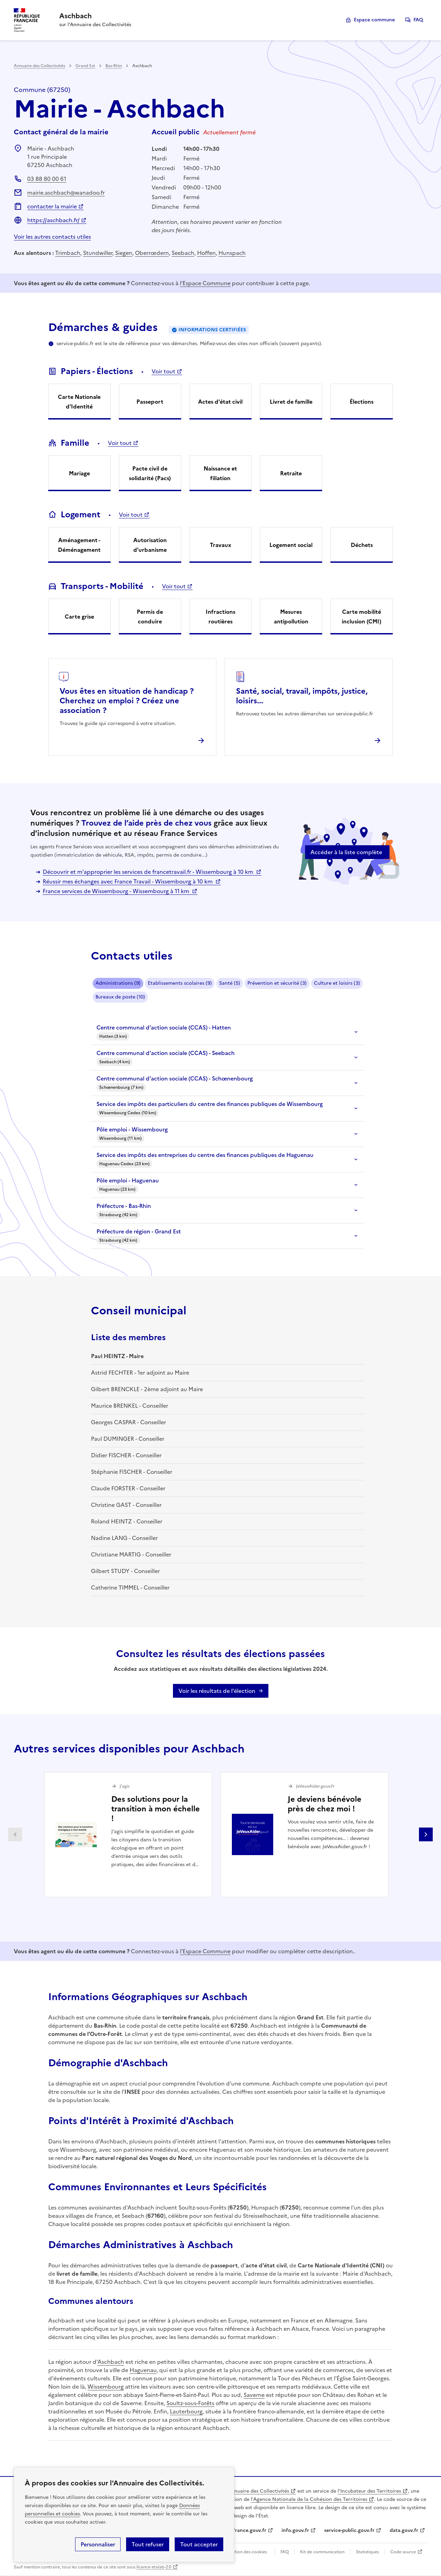 The image size is (441, 2576). I want to click on Élections, so click(361, 401).